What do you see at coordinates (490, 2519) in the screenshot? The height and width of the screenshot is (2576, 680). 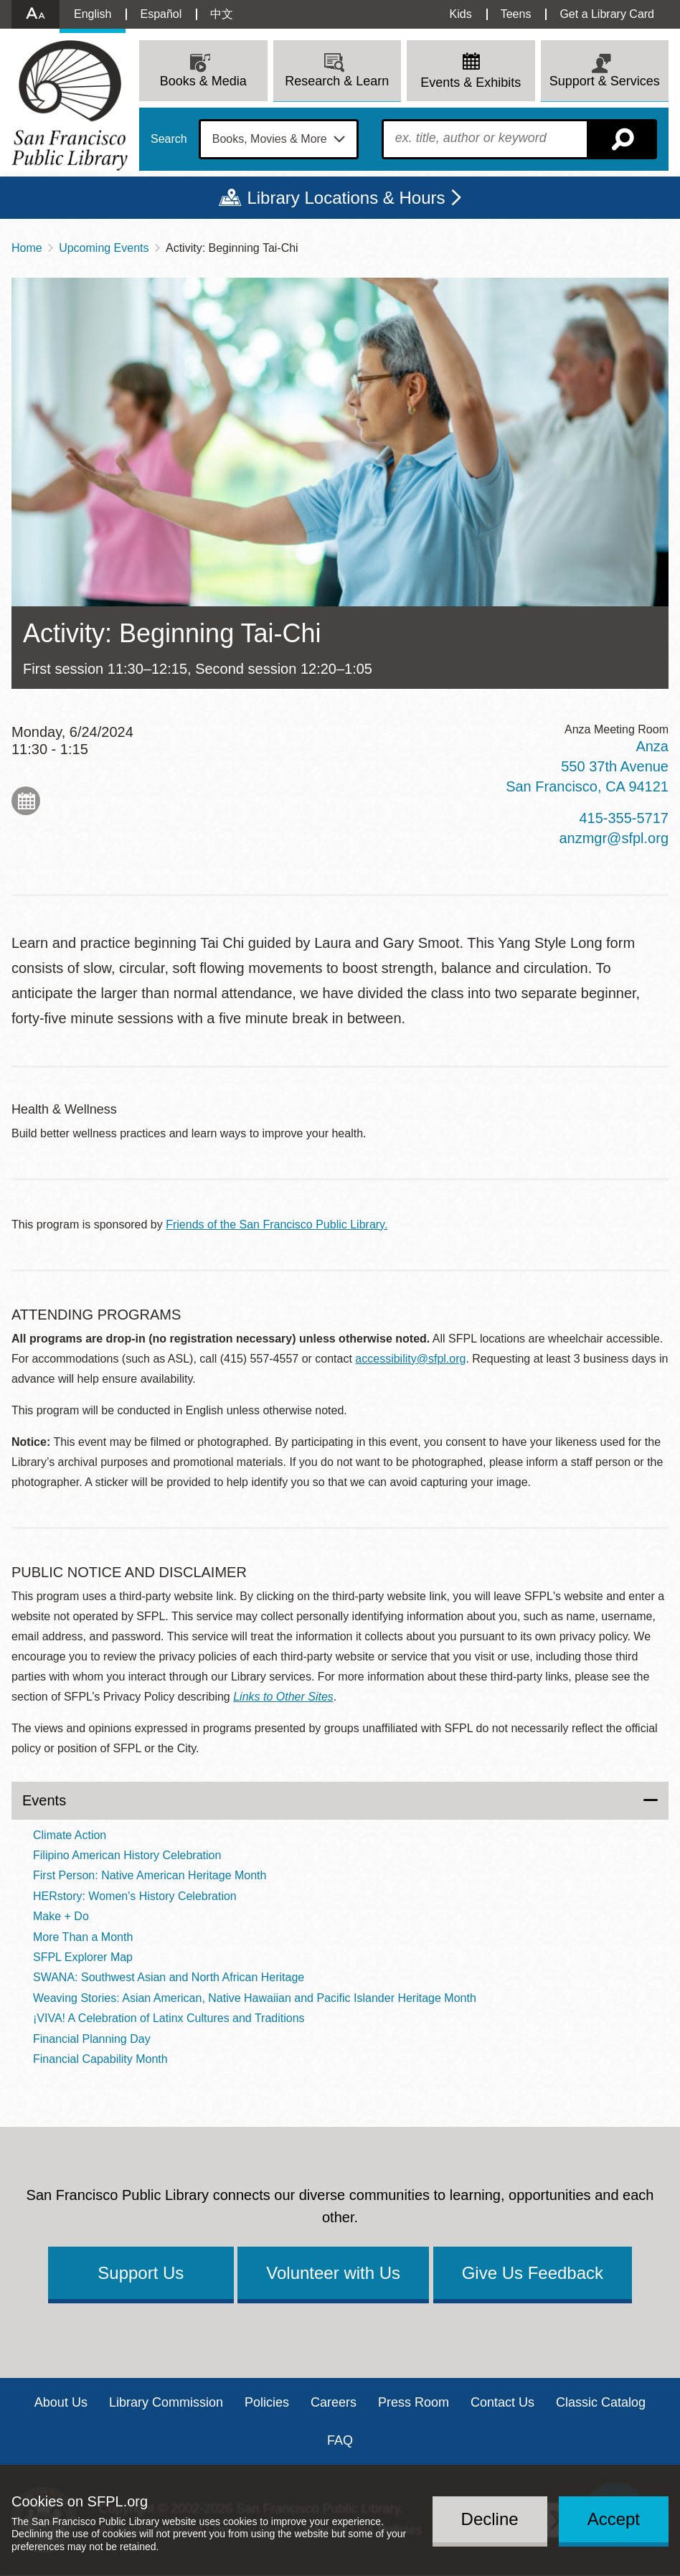 I see `Decline` at bounding box center [490, 2519].